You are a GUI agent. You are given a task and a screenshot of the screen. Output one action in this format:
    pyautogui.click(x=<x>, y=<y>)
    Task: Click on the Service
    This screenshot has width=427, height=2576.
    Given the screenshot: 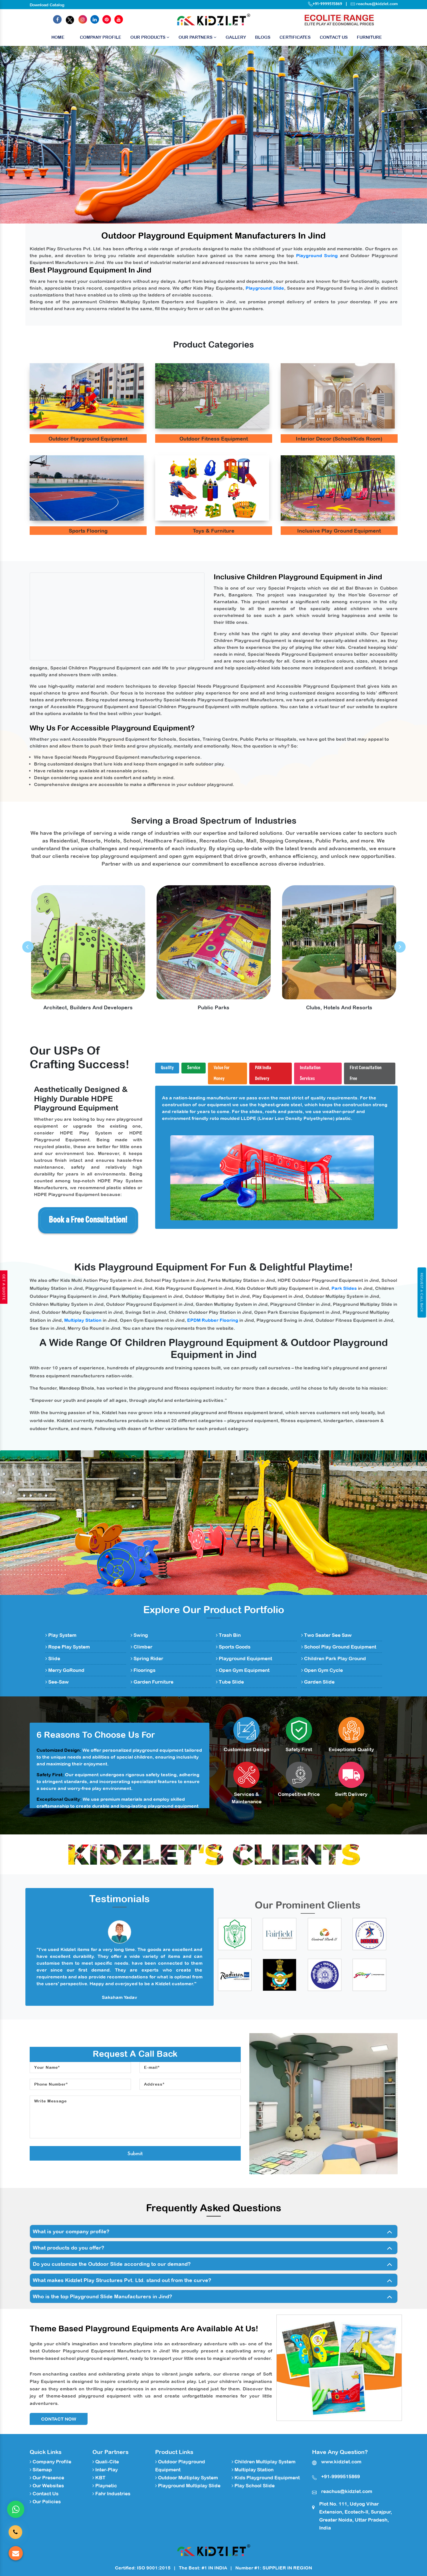 What is the action you would take?
    pyautogui.click(x=193, y=1067)
    